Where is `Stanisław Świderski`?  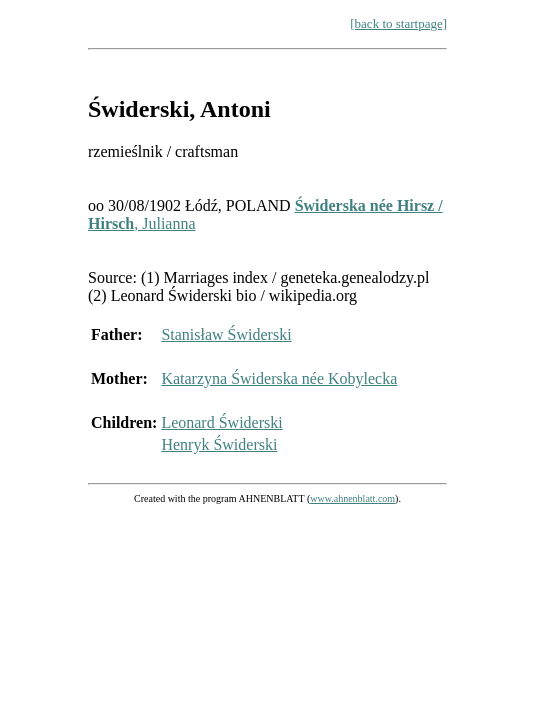 Stanisław Świderski is located at coordinates (226, 334).